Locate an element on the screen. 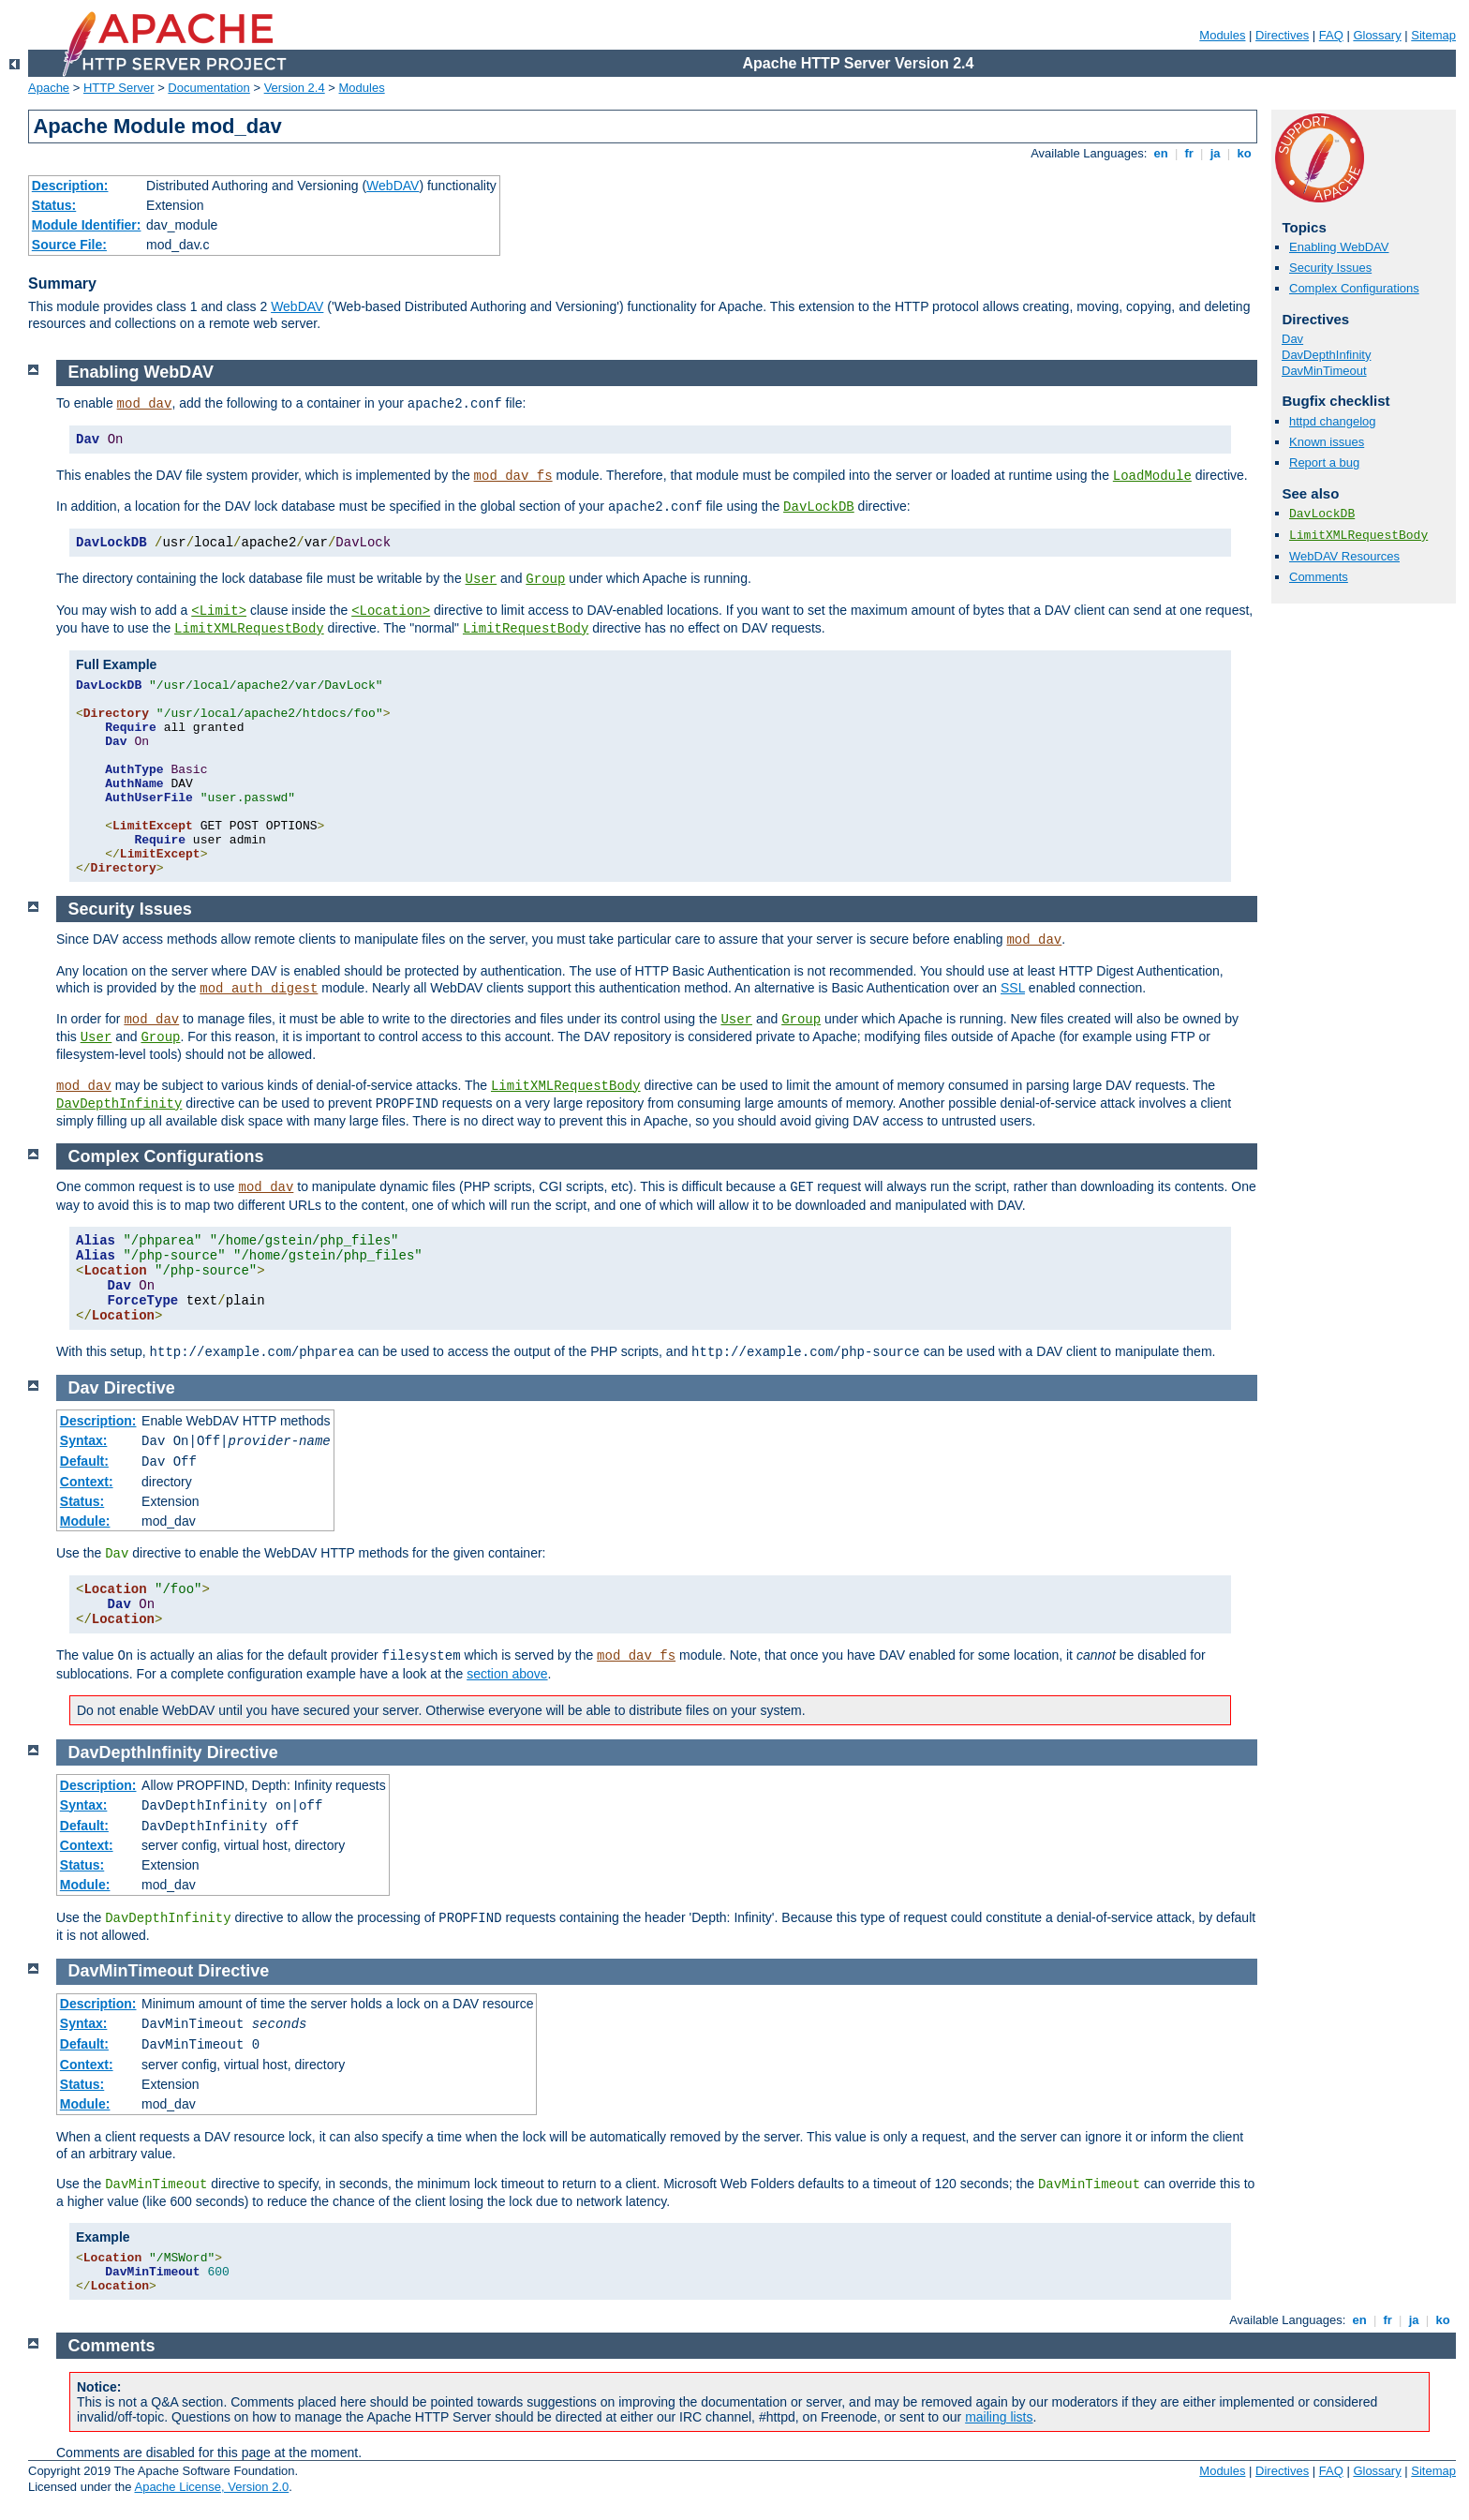 The width and height of the screenshot is (1469, 2520). Documentation is located at coordinates (208, 88).